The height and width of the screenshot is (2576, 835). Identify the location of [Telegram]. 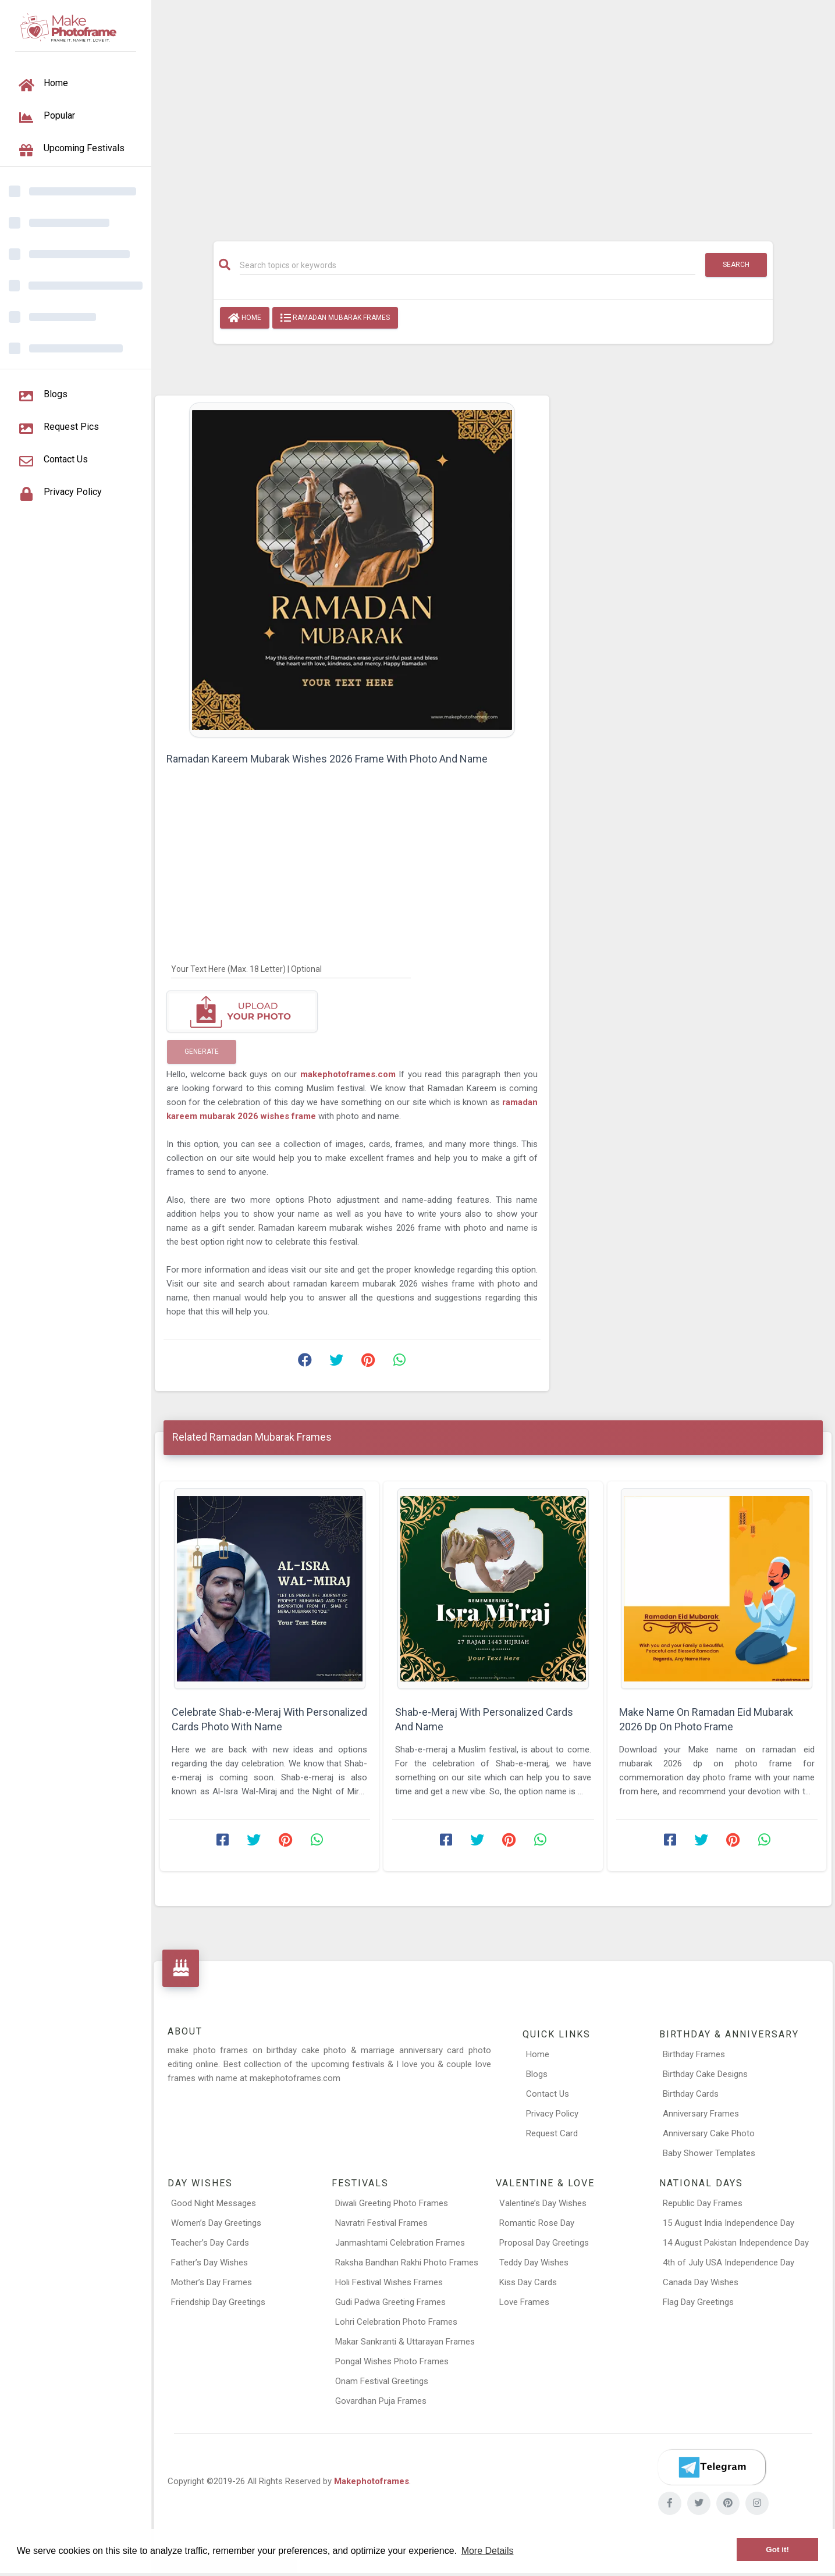
(711, 2467).